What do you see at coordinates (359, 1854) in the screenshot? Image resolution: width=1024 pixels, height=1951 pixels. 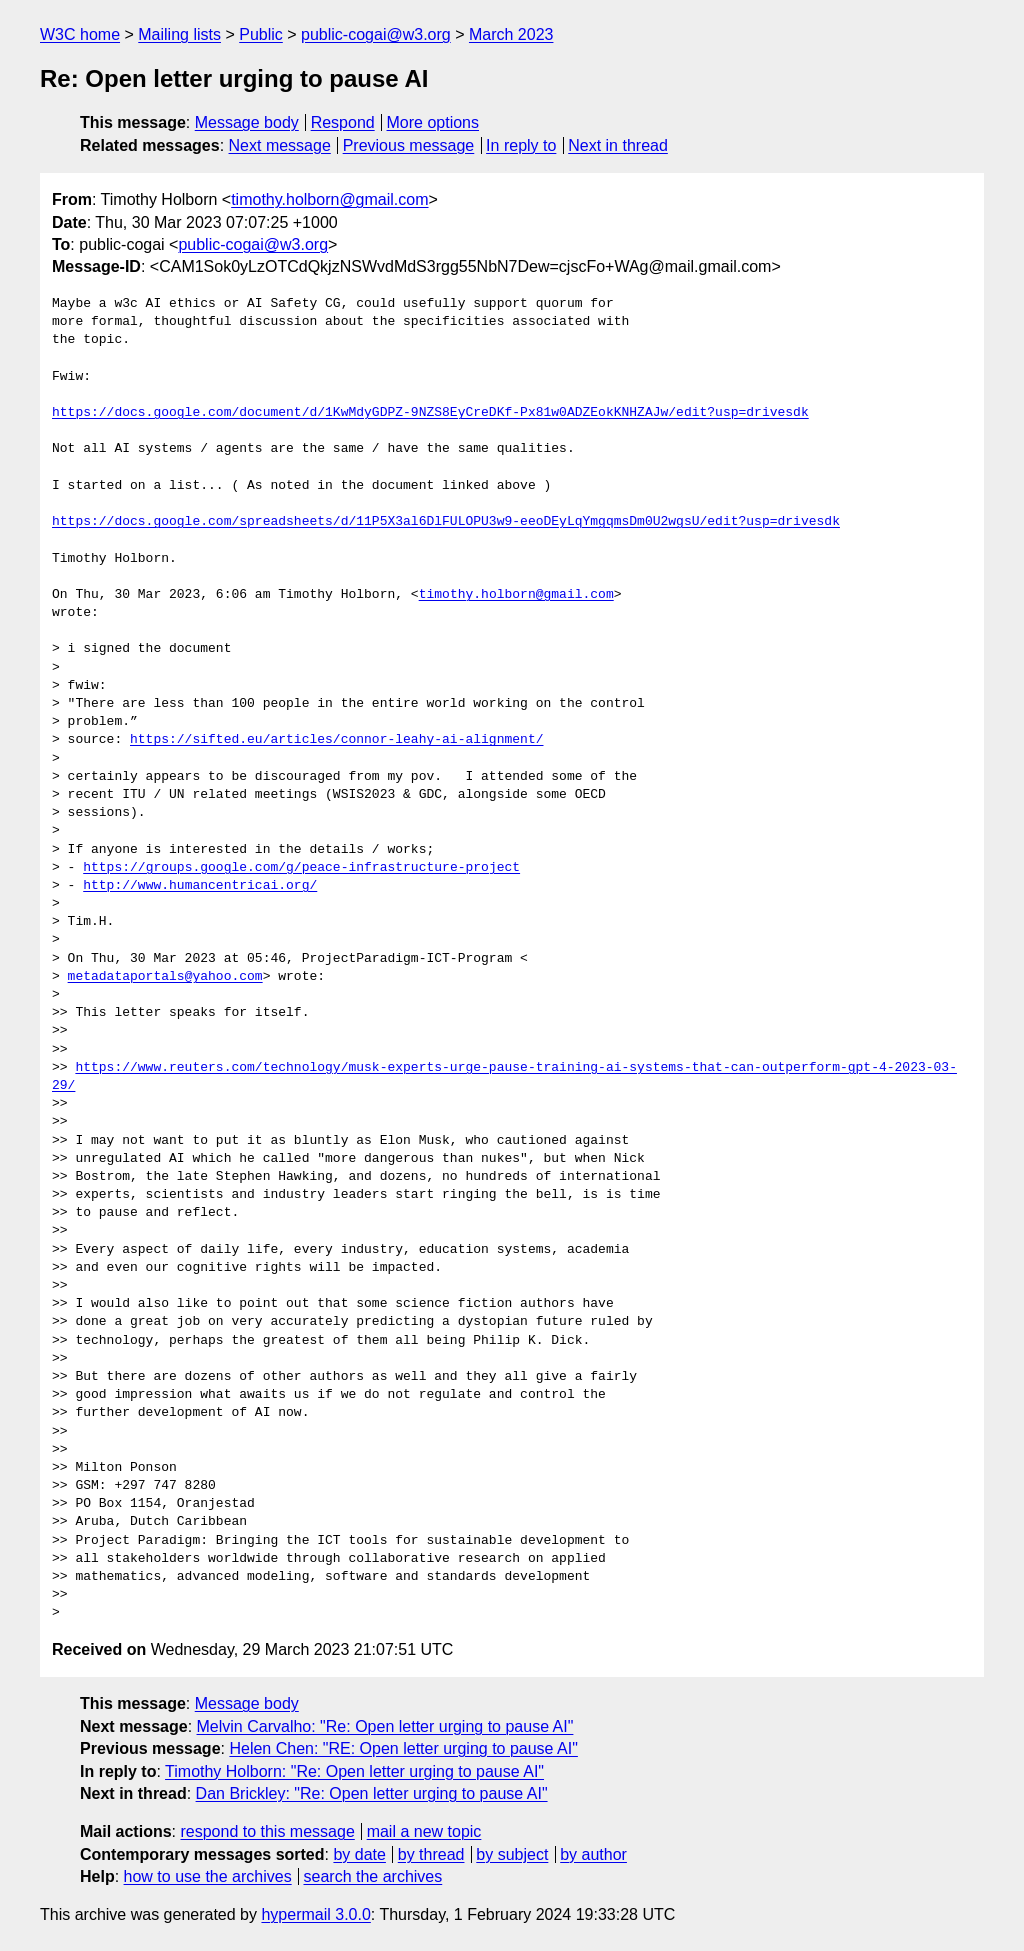 I see `by date` at bounding box center [359, 1854].